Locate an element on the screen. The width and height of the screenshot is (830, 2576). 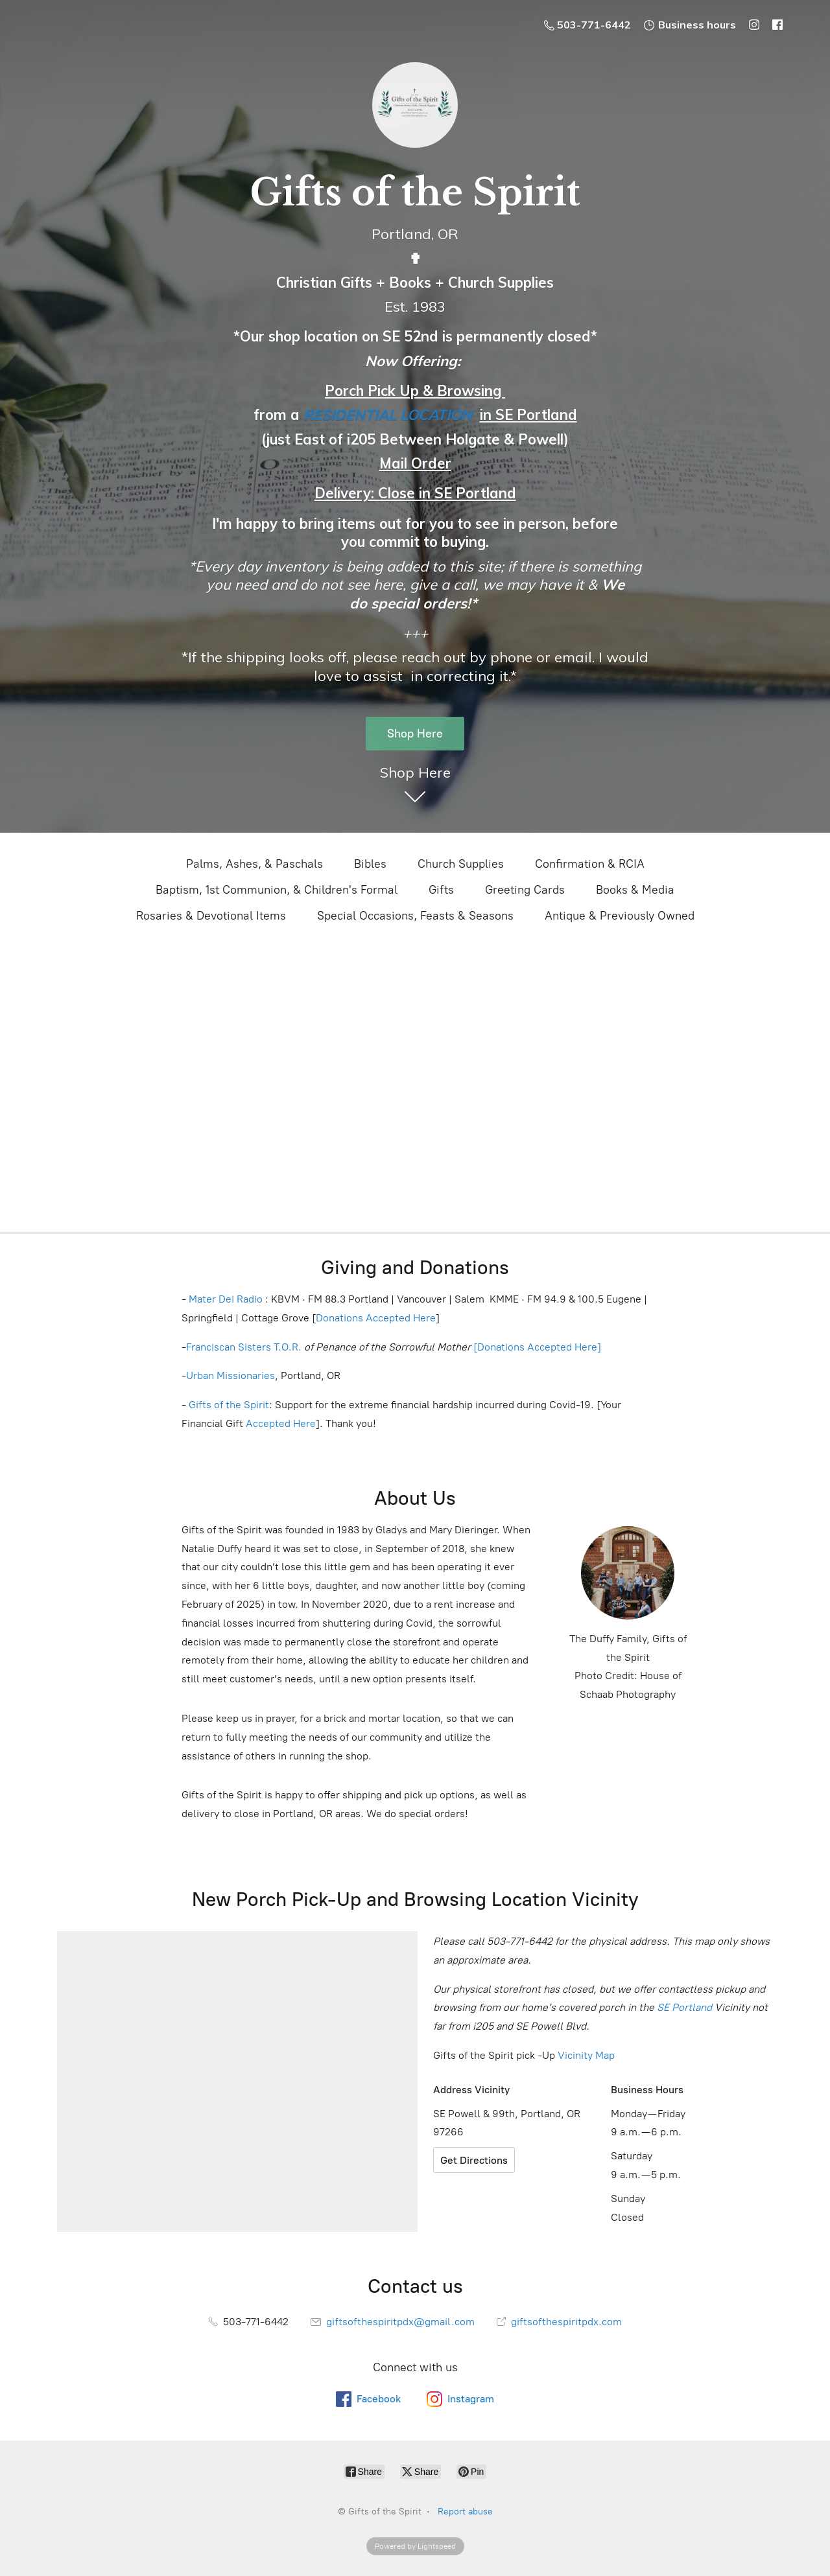
Vicinity Map is located at coordinates (586, 2055).